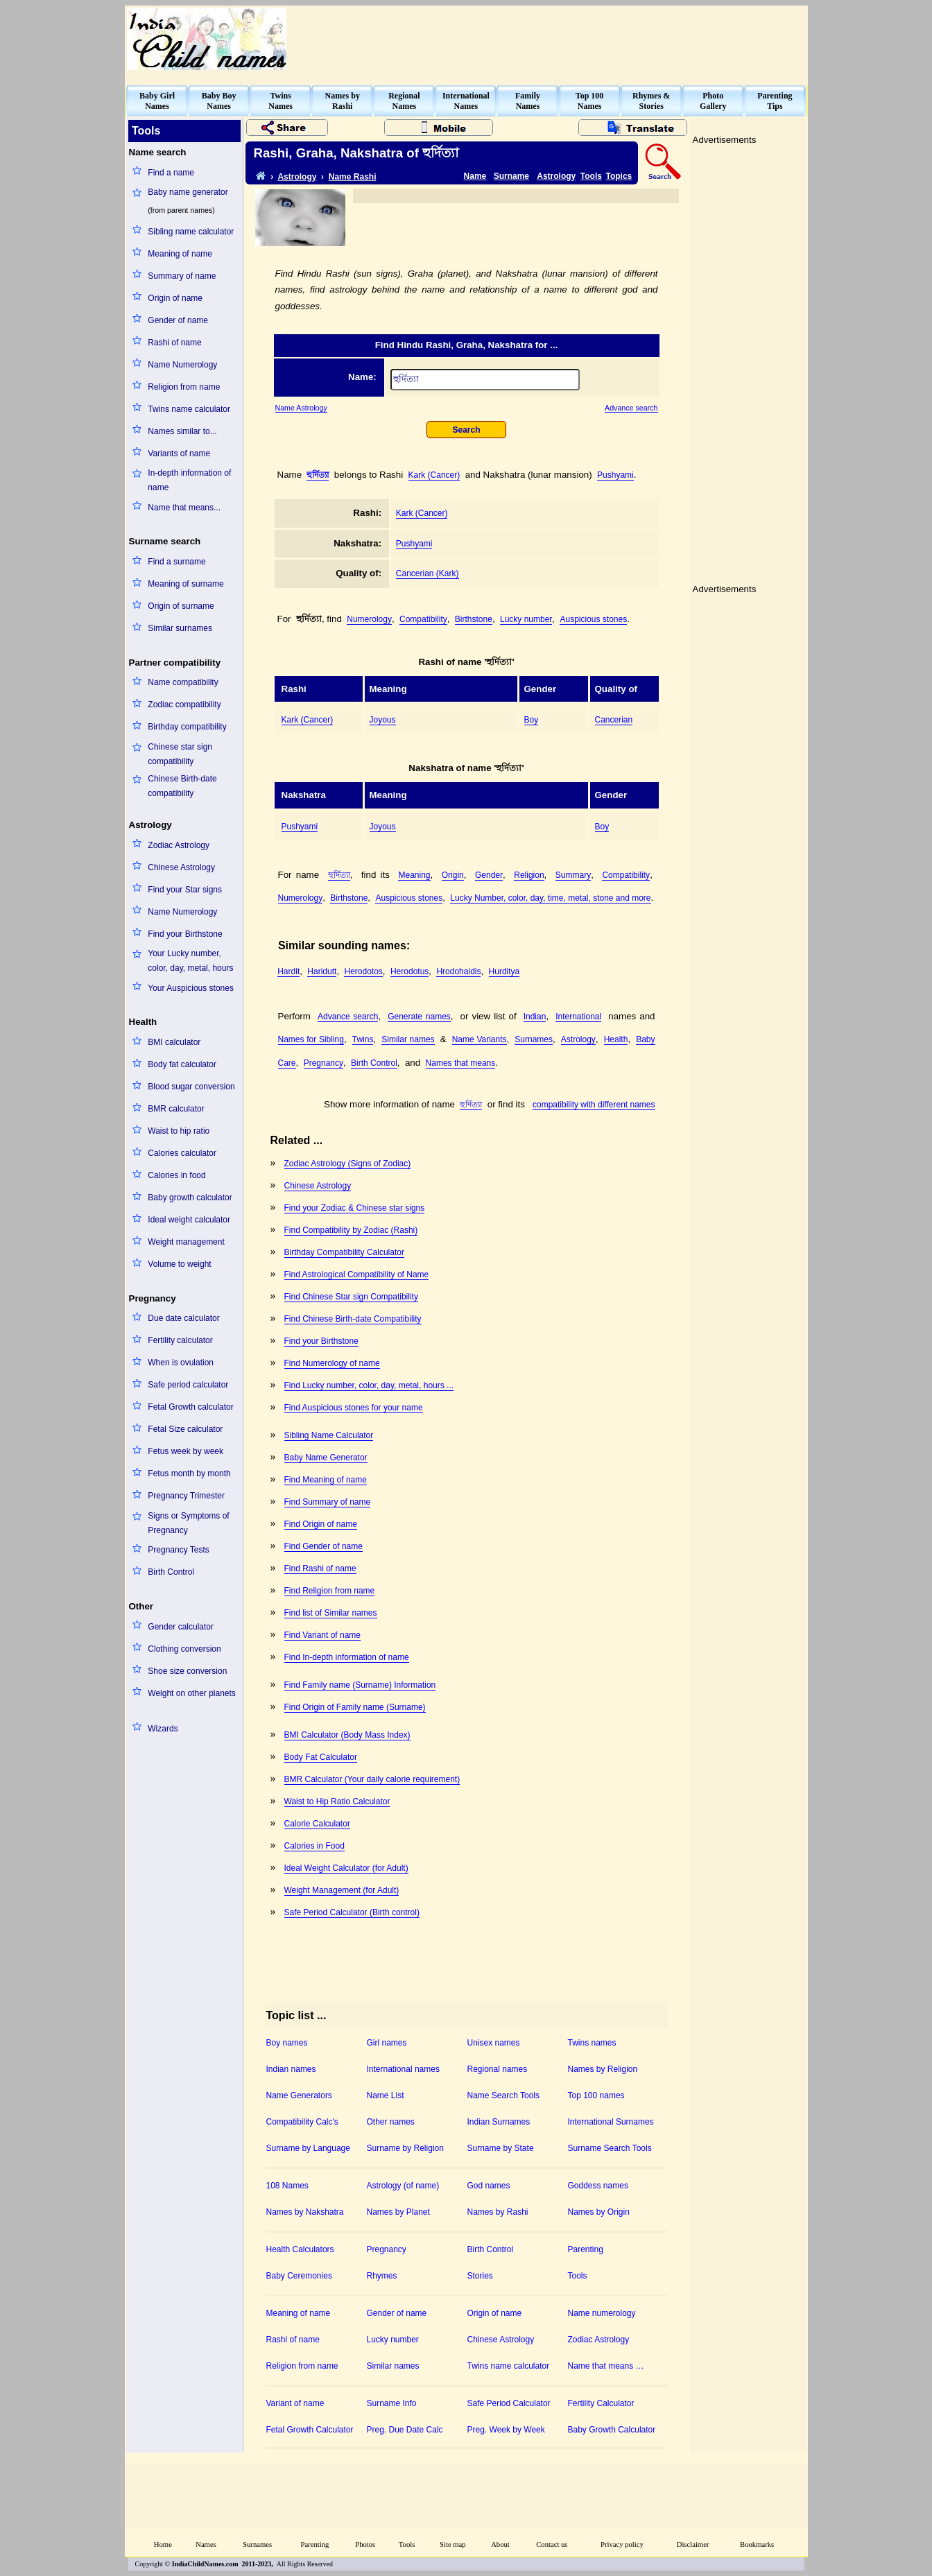 This screenshot has width=932, height=2576. Describe the element at coordinates (175, 298) in the screenshot. I see `Origin of name` at that location.